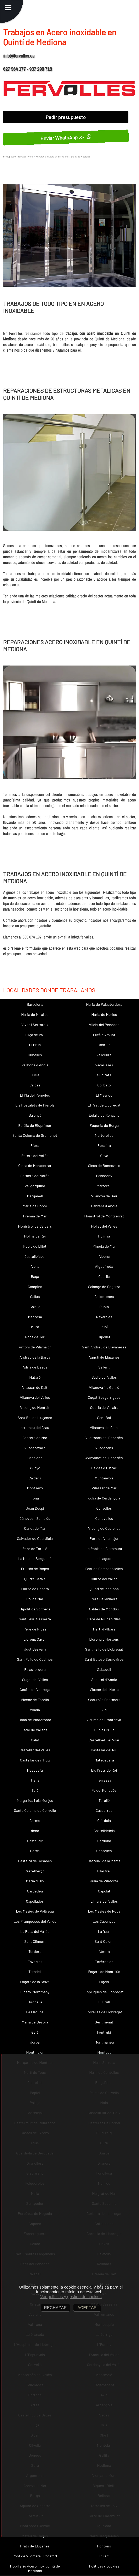 The width and height of the screenshot is (139, 2576). I want to click on Castellar del Vallès, so click(35, 1750).